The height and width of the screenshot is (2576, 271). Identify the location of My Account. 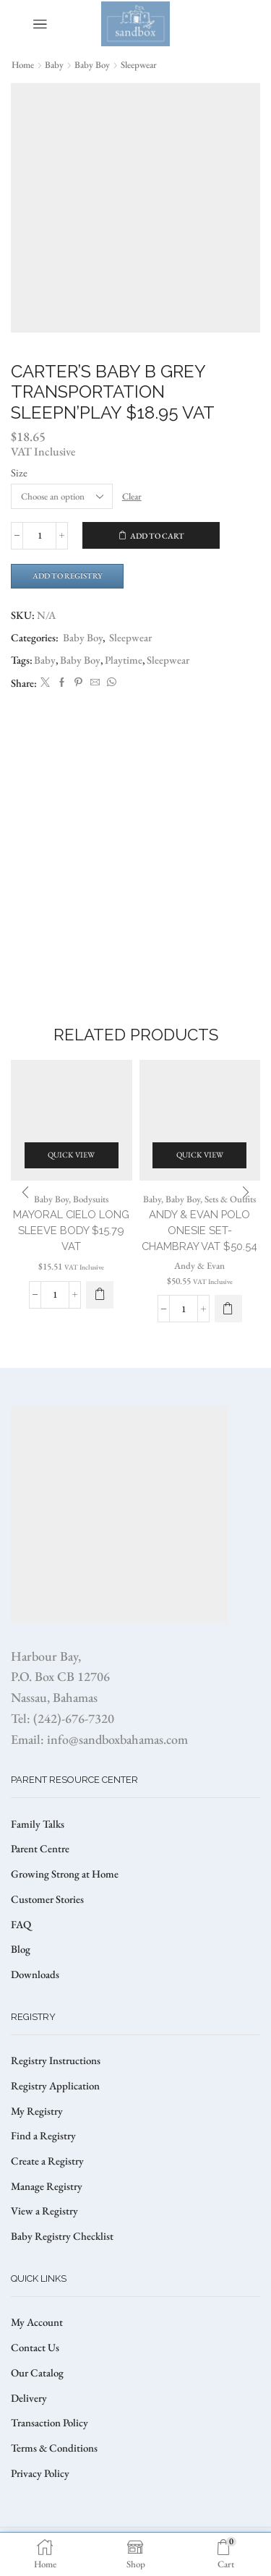
(37, 2322).